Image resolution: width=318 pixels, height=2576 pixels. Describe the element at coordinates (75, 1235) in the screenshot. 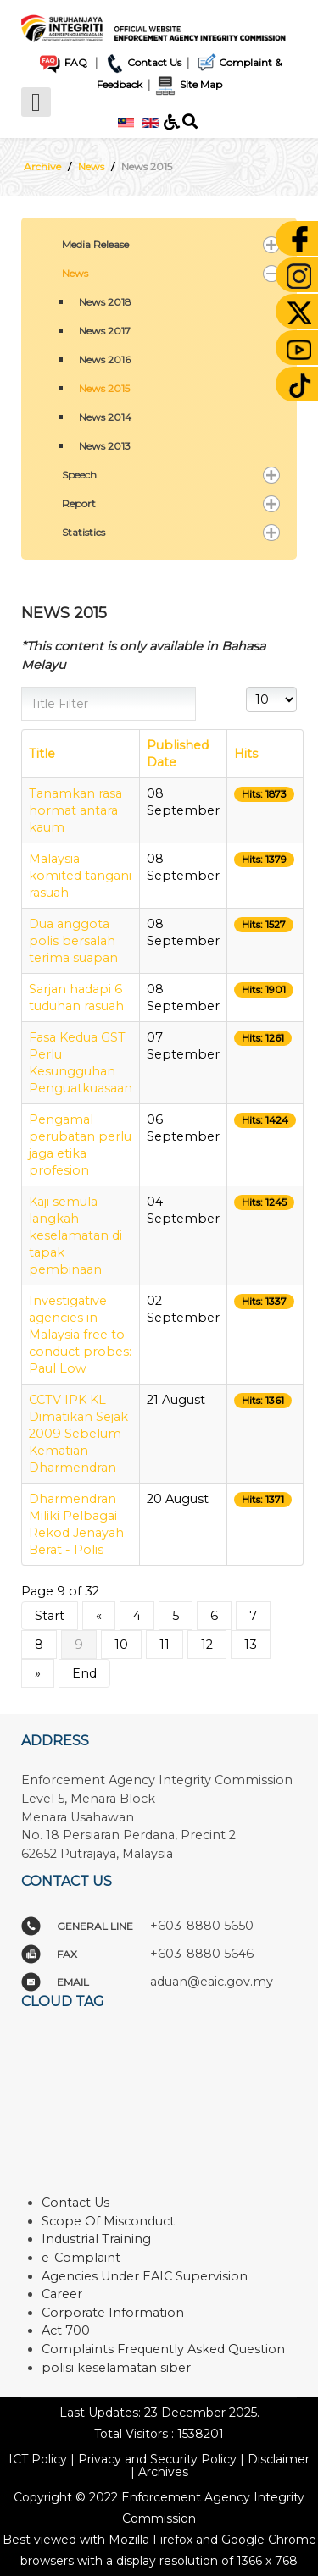

I see `Kaji semula langkah keselamatan di tapak pembinaan` at that location.